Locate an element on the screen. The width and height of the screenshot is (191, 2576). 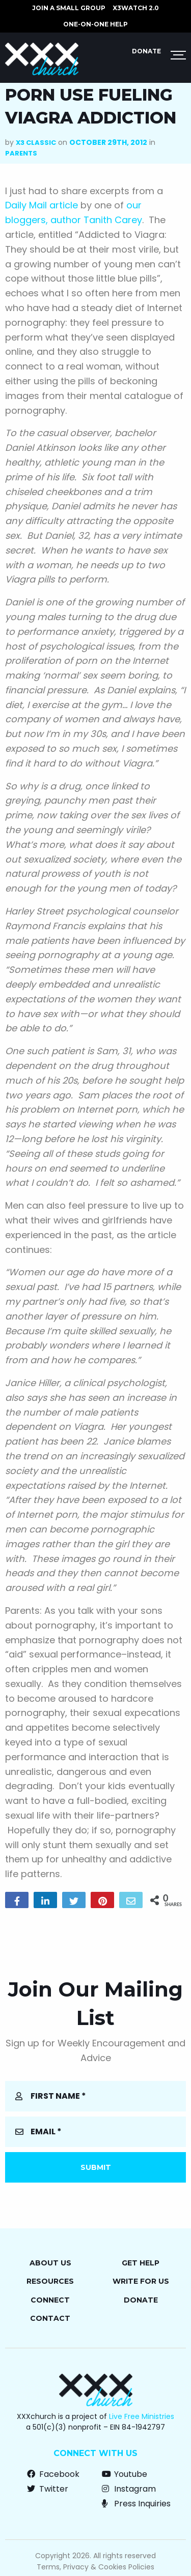
About Us is located at coordinates (50, 2262).